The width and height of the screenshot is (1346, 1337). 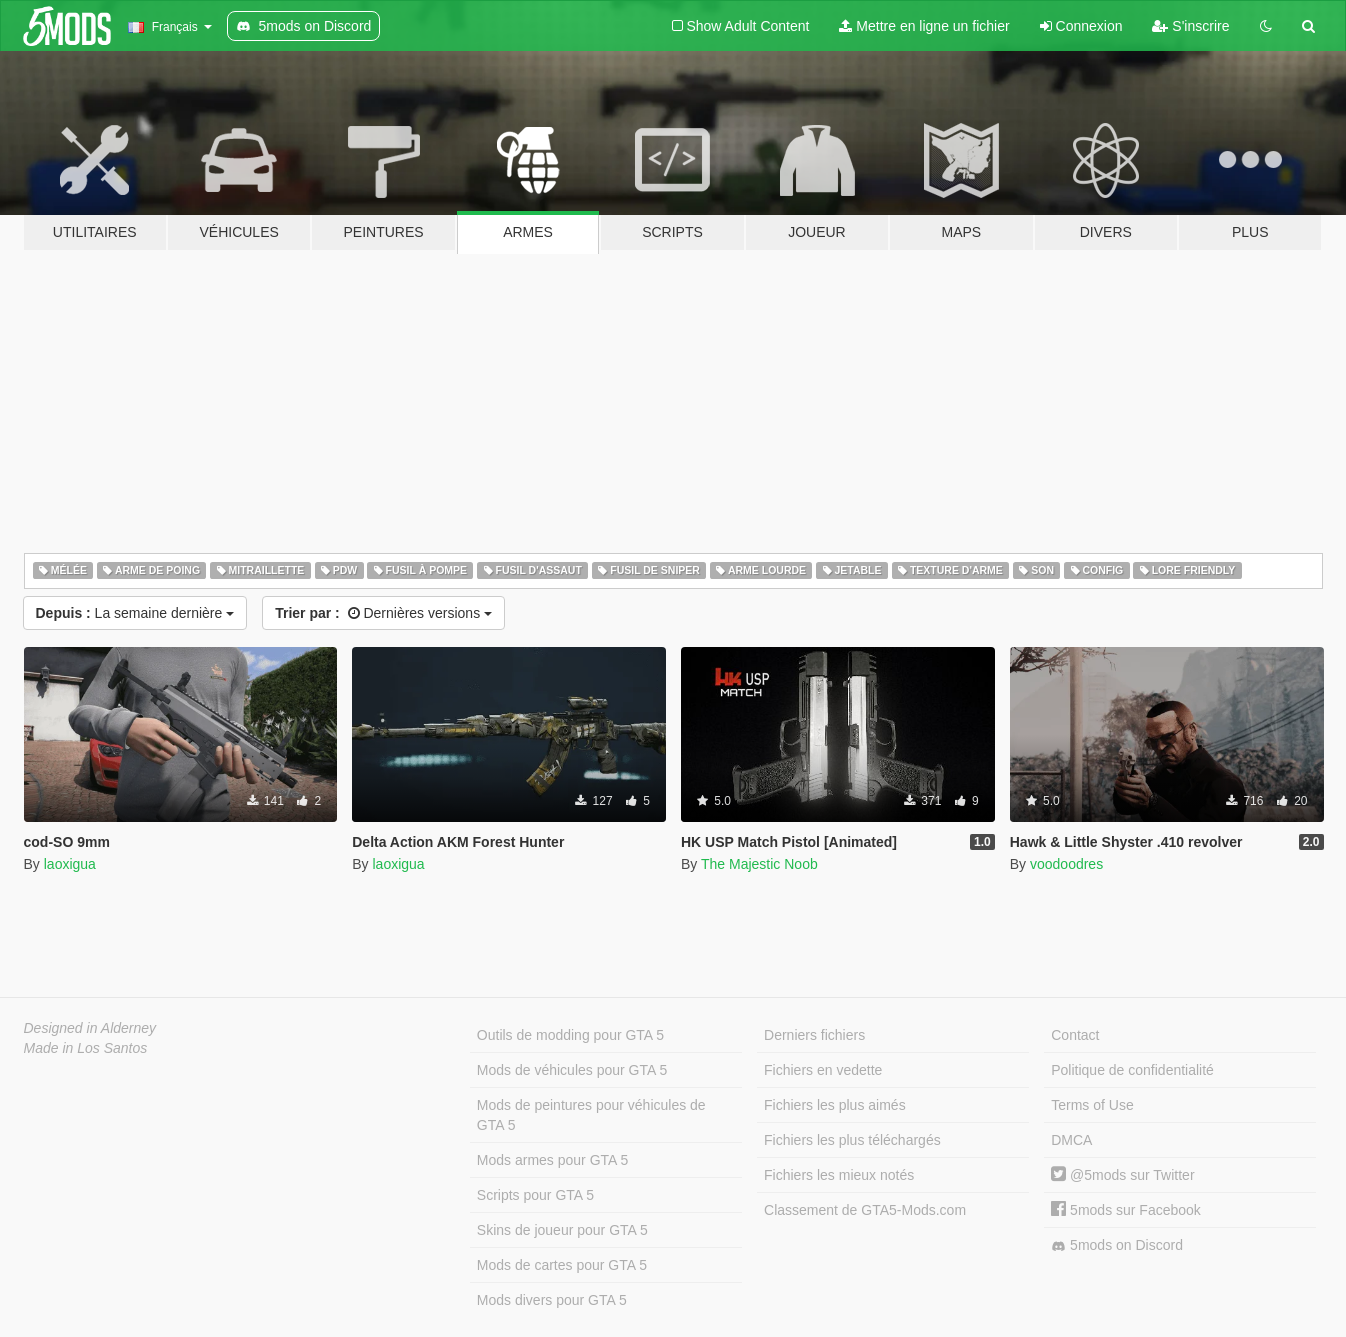 What do you see at coordinates (1117, 1245) in the screenshot?
I see `5mods on Discord` at bounding box center [1117, 1245].